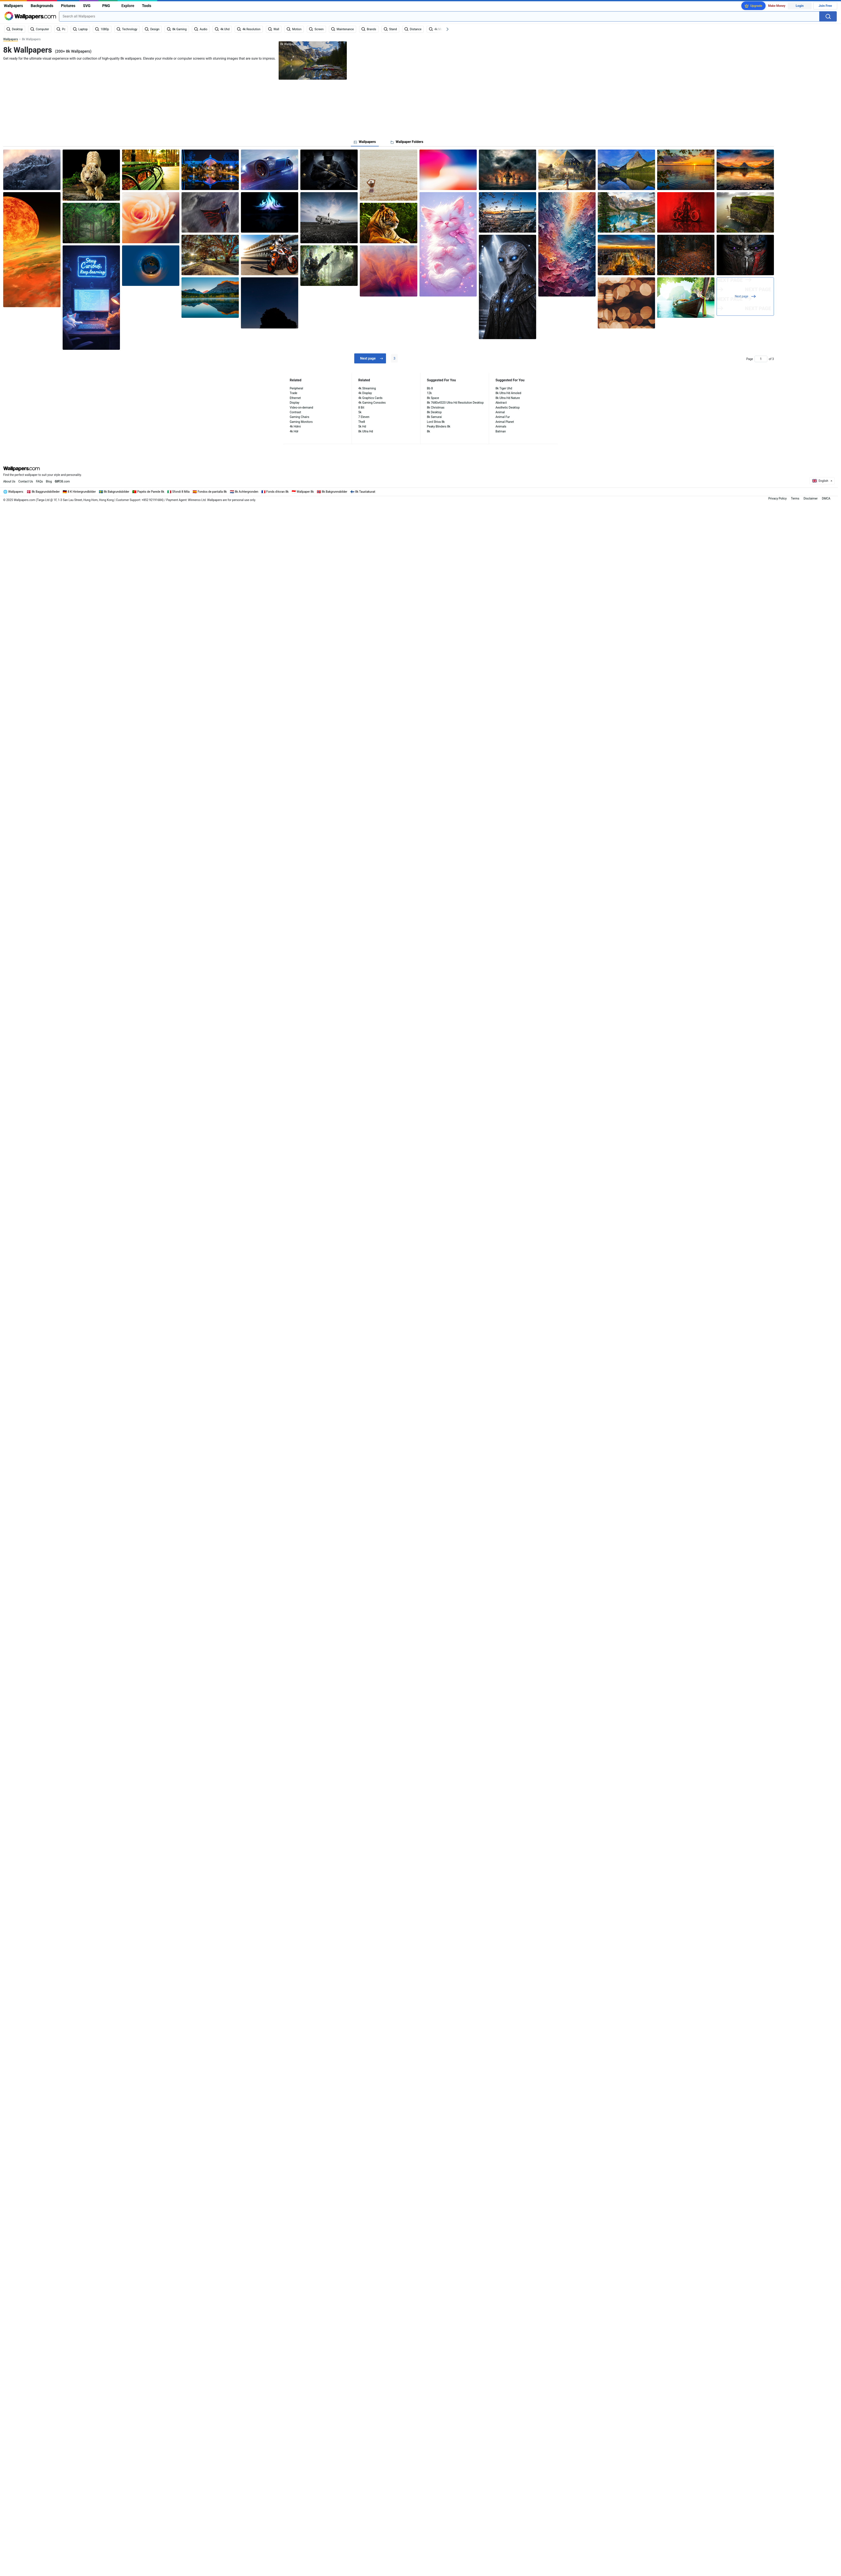 This screenshot has height=2576, width=841. Describe the element at coordinates (62, 481) in the screenshot. I see `DB.com` at that location.